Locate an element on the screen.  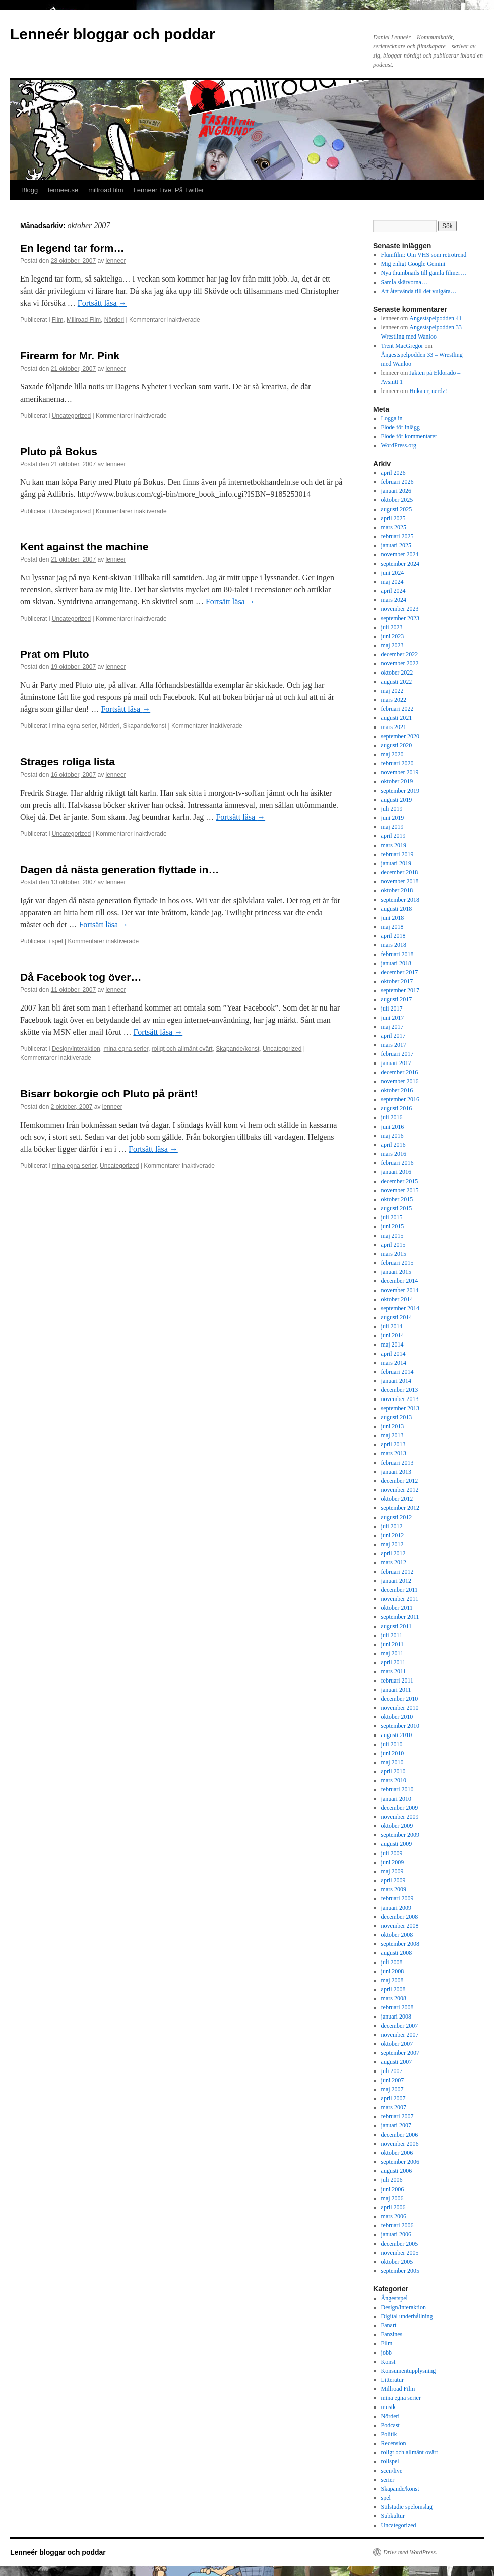
april 2010 is located at coordinates (393, 1771).